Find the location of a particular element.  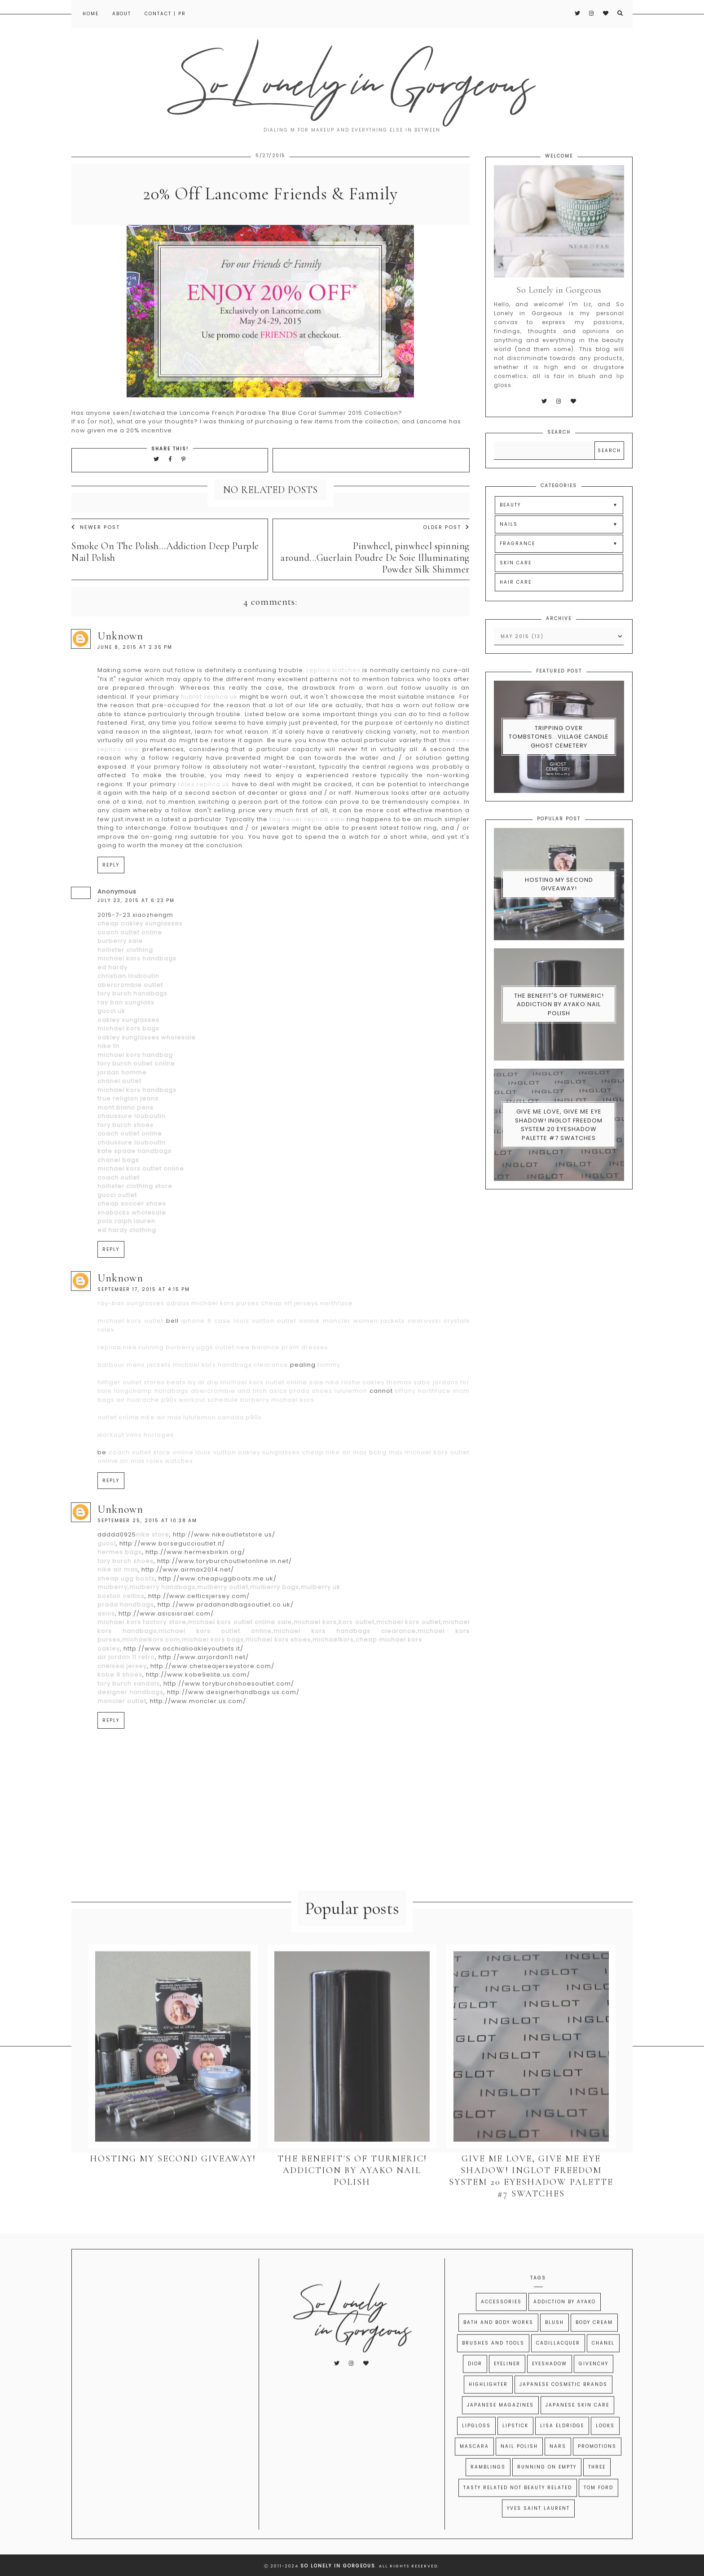

September 17, 2015 at 4:15 PM is located at coordinates (143, 1328).